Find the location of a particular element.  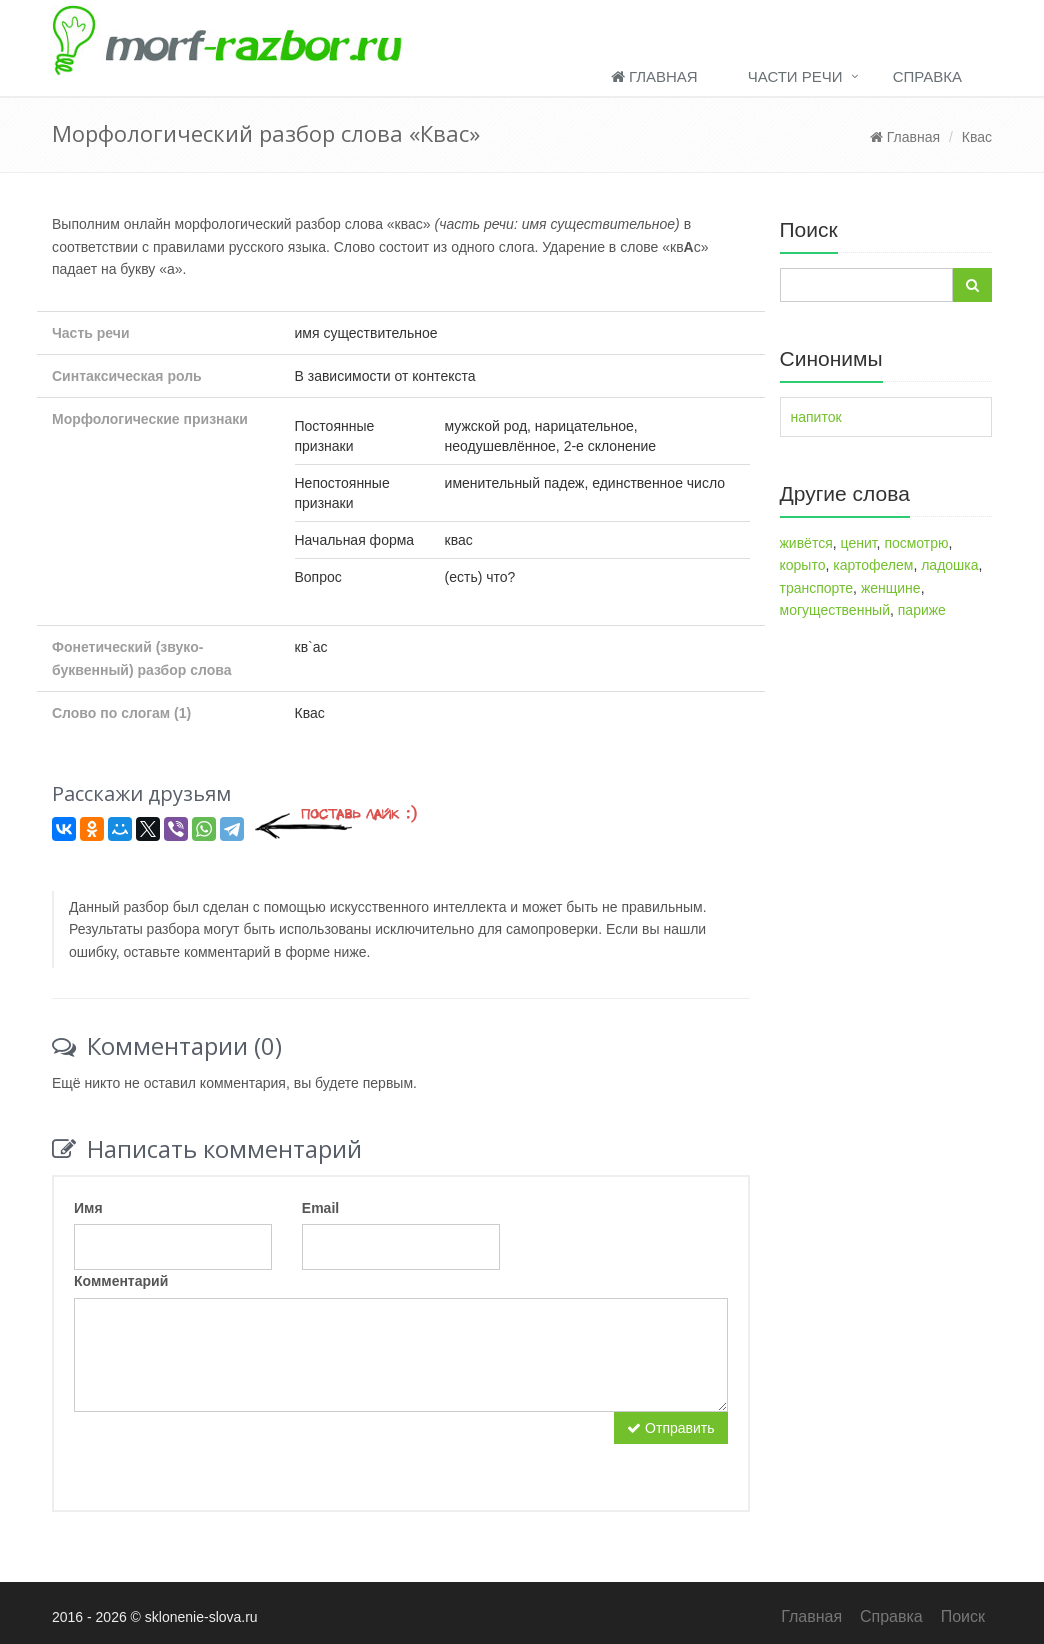

напиток is located at coordinates (816, 417).